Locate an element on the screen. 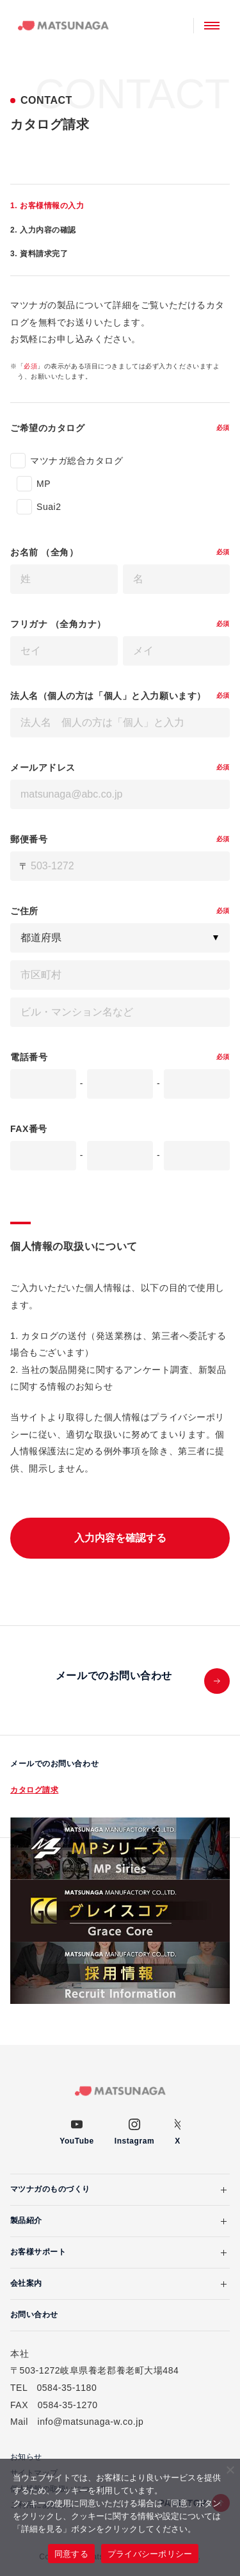 The height and width of the screenshot is (2576, 240). [いいえ] is located at coordinates (229, 2469).